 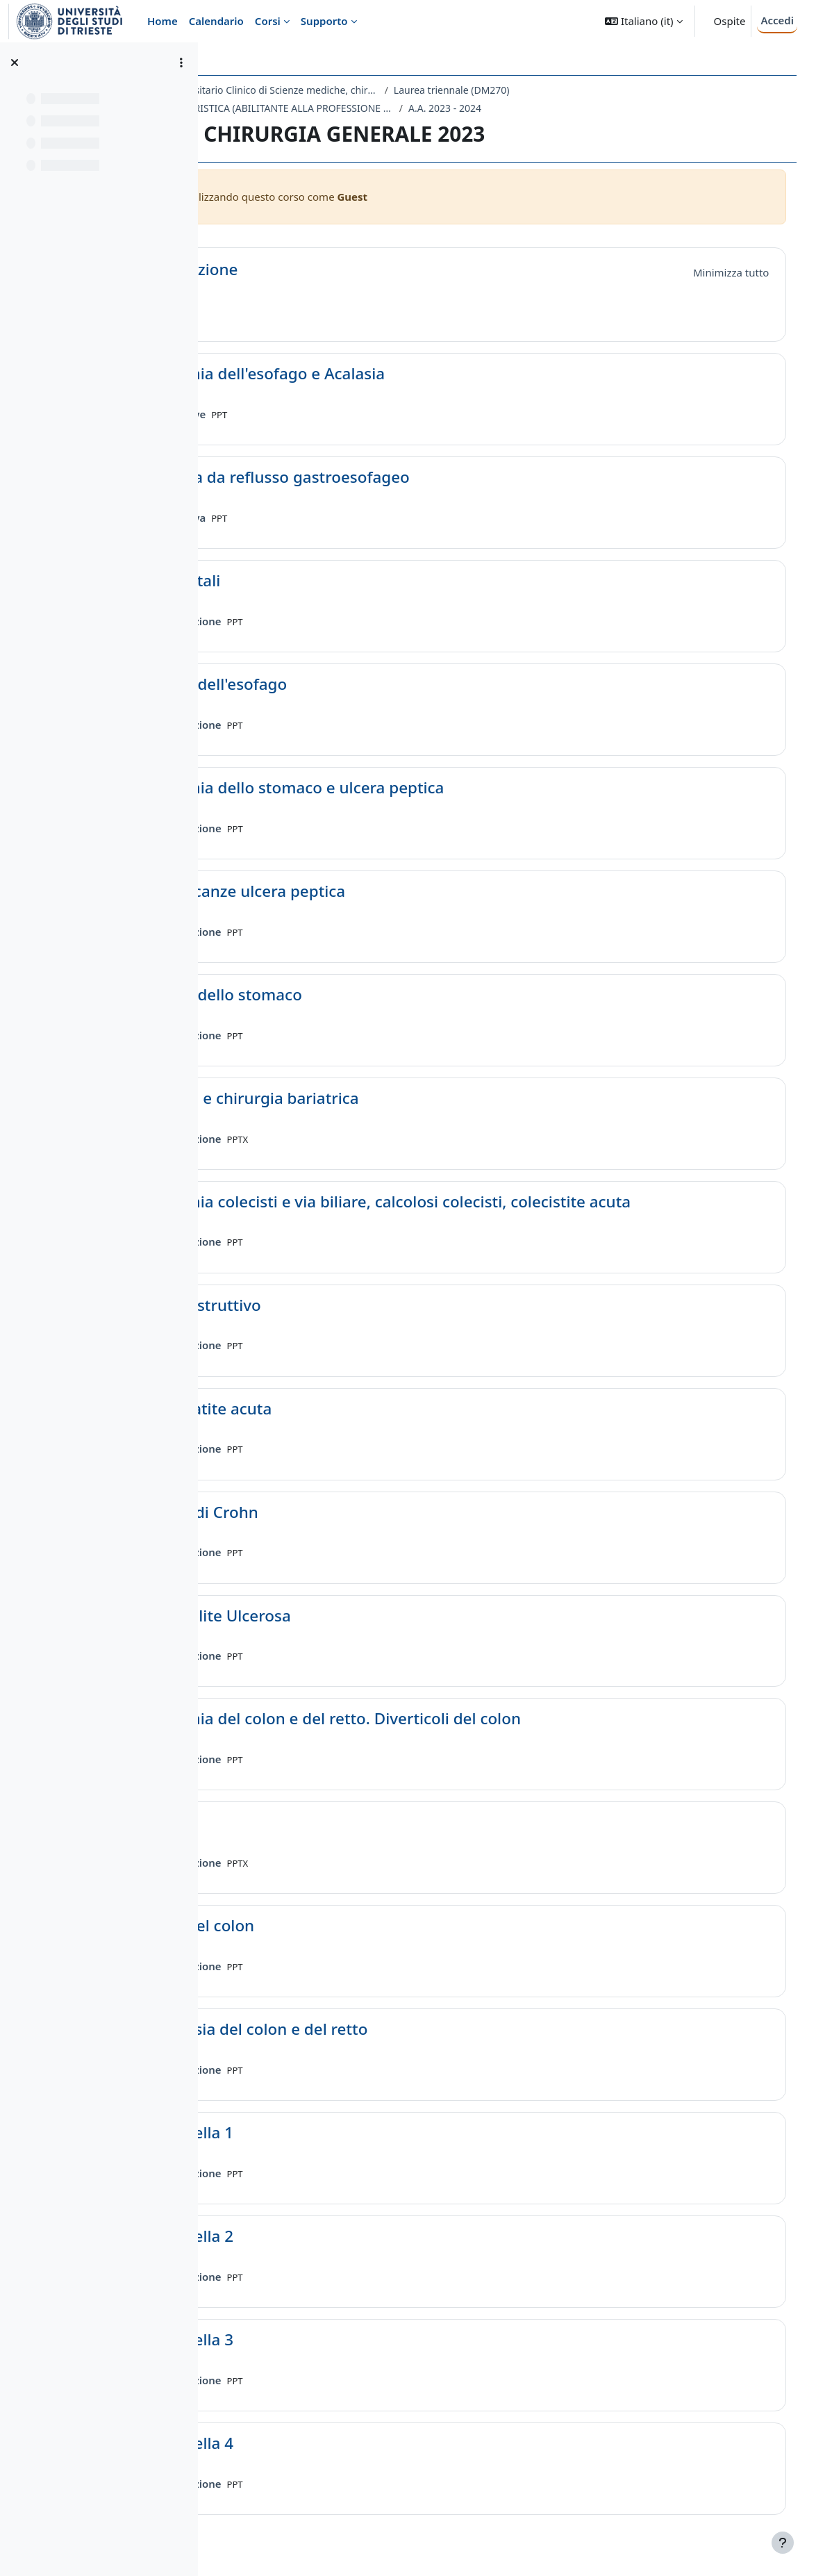 I want to click on Introduzione, so click(x=313, y=270).